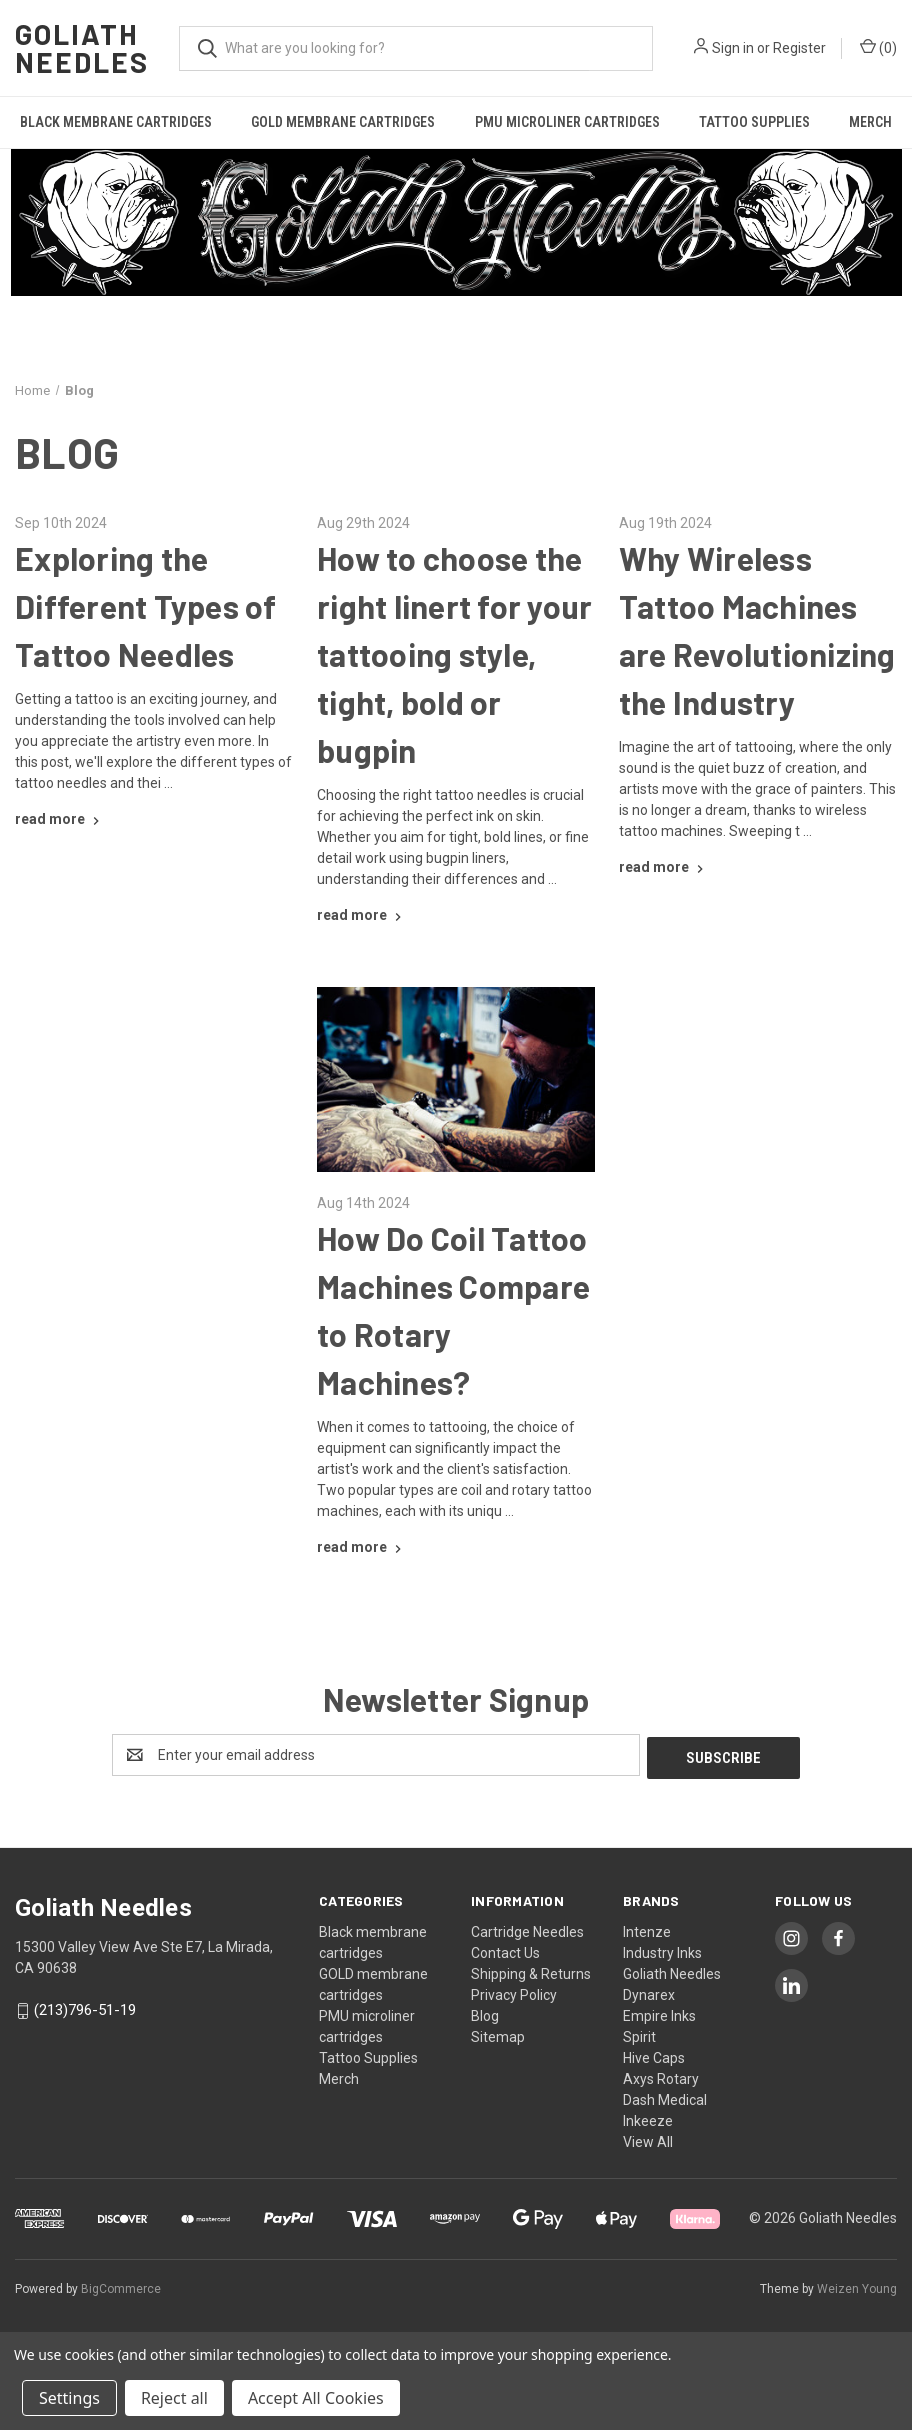  I want to click on Empire Inks, so click(659, 2013).